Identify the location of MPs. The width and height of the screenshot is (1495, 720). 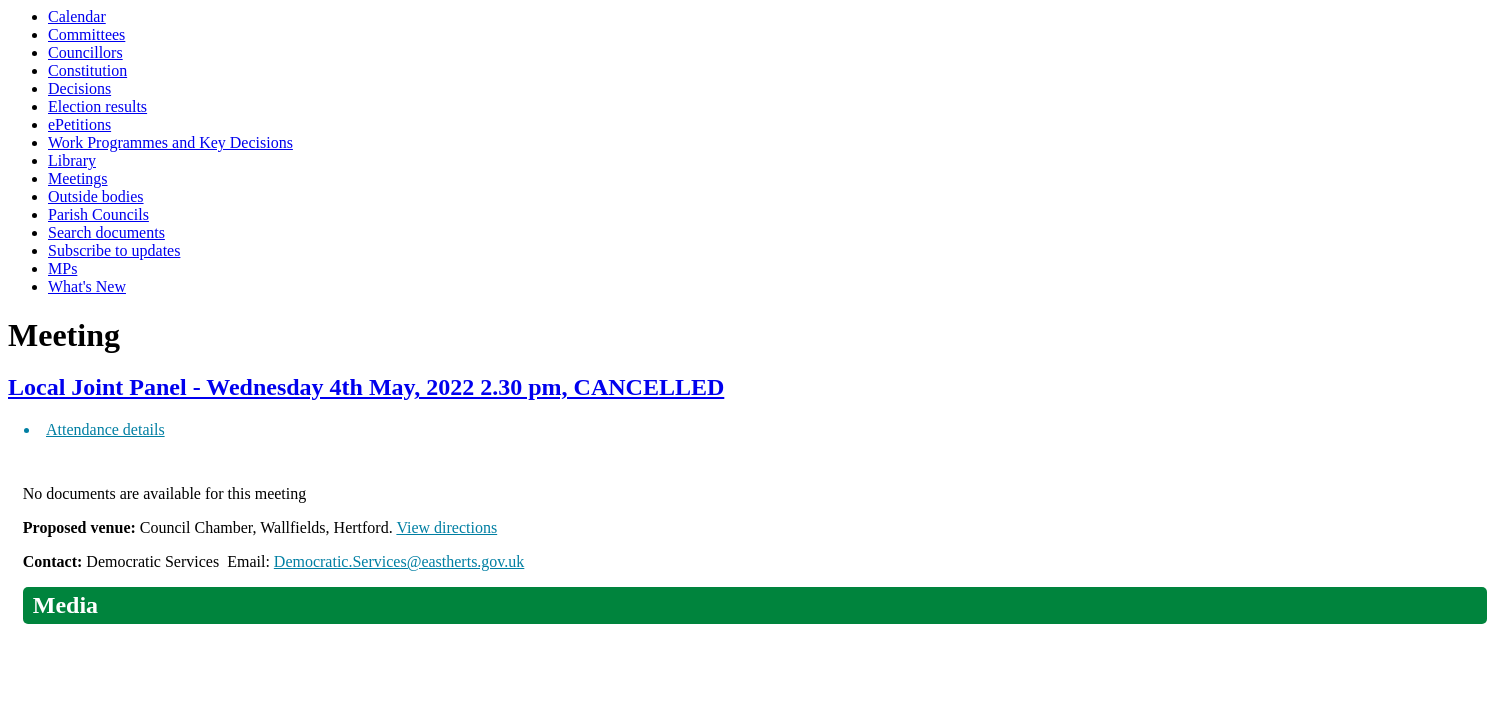
(62, 268).